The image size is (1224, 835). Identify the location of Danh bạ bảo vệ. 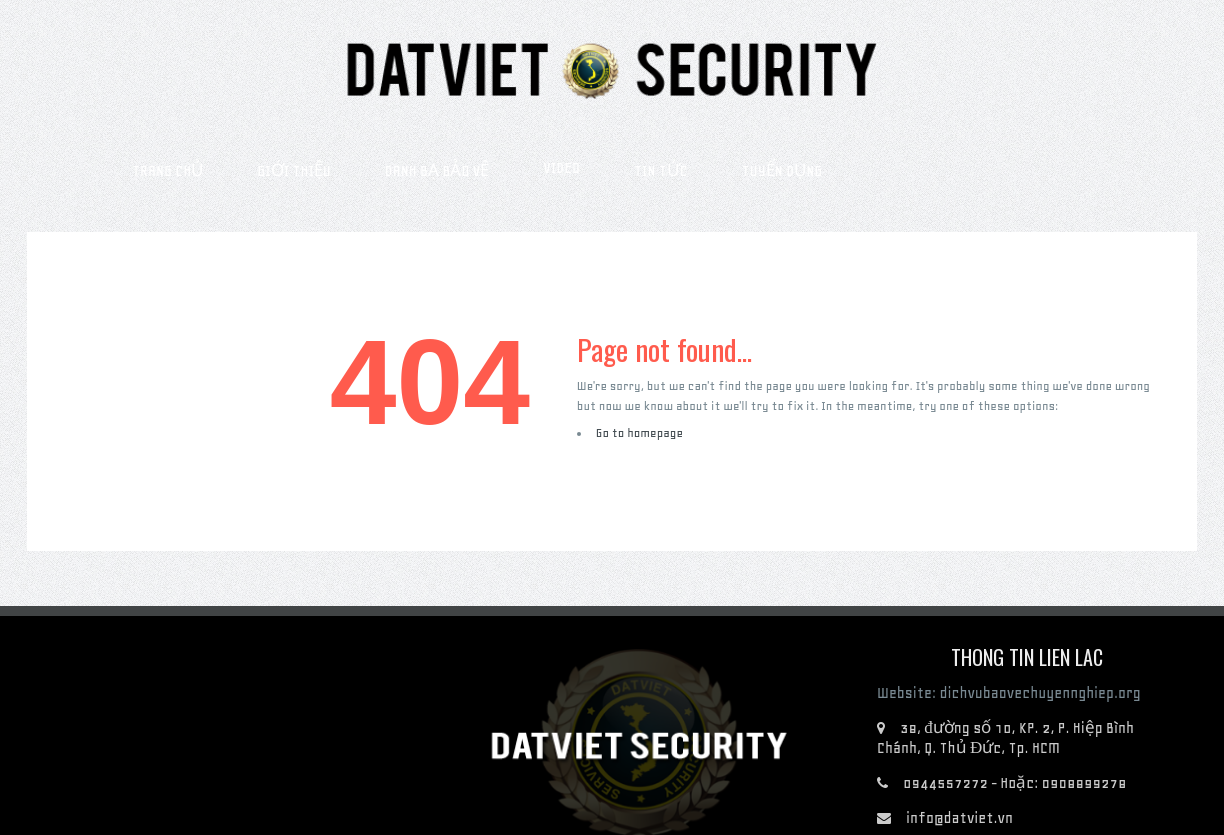
(437, 171).